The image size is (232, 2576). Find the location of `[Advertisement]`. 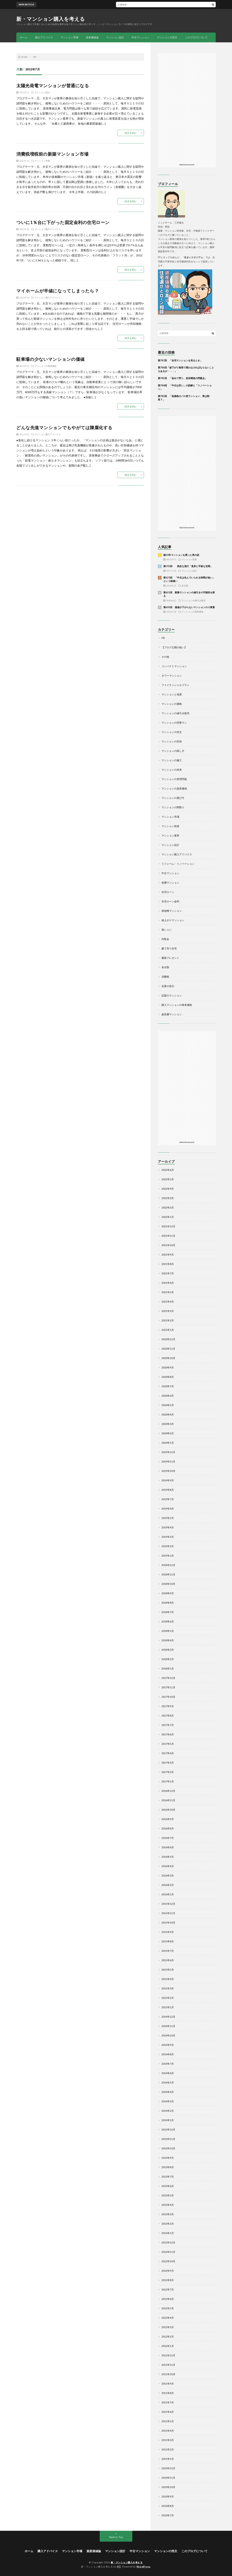

[Advertisement] is located at coordinates (187, 107).